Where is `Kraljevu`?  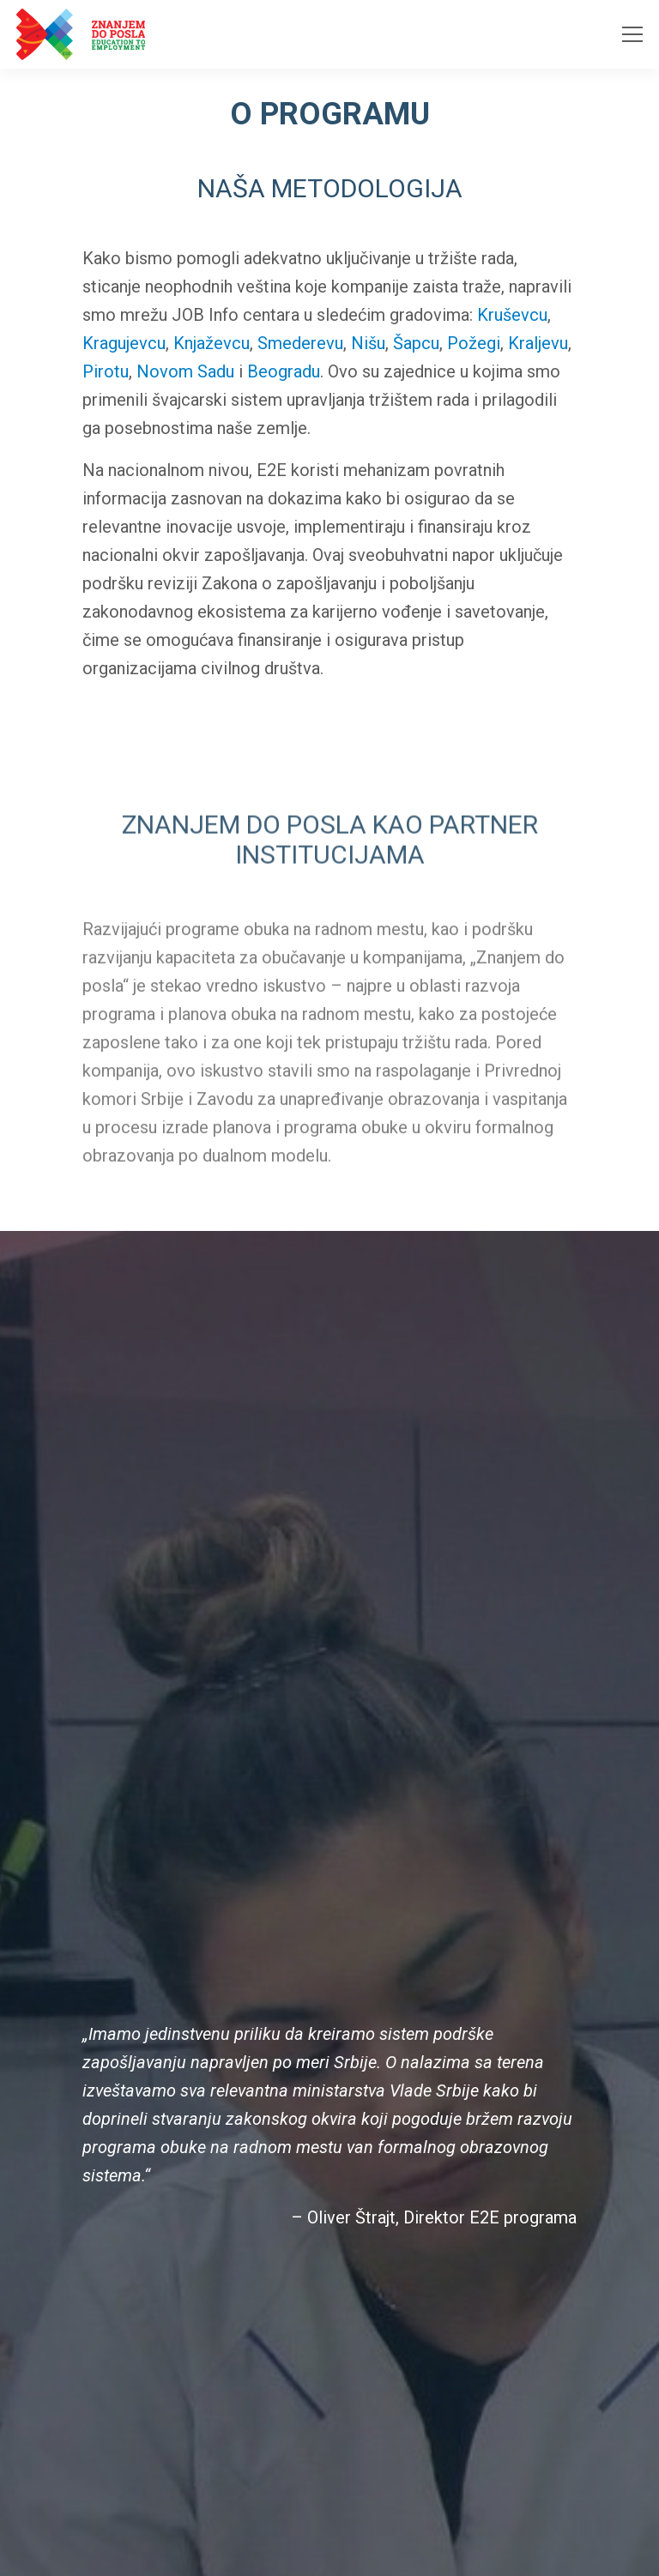 Kraljevu is located at coordinates (538, 344).